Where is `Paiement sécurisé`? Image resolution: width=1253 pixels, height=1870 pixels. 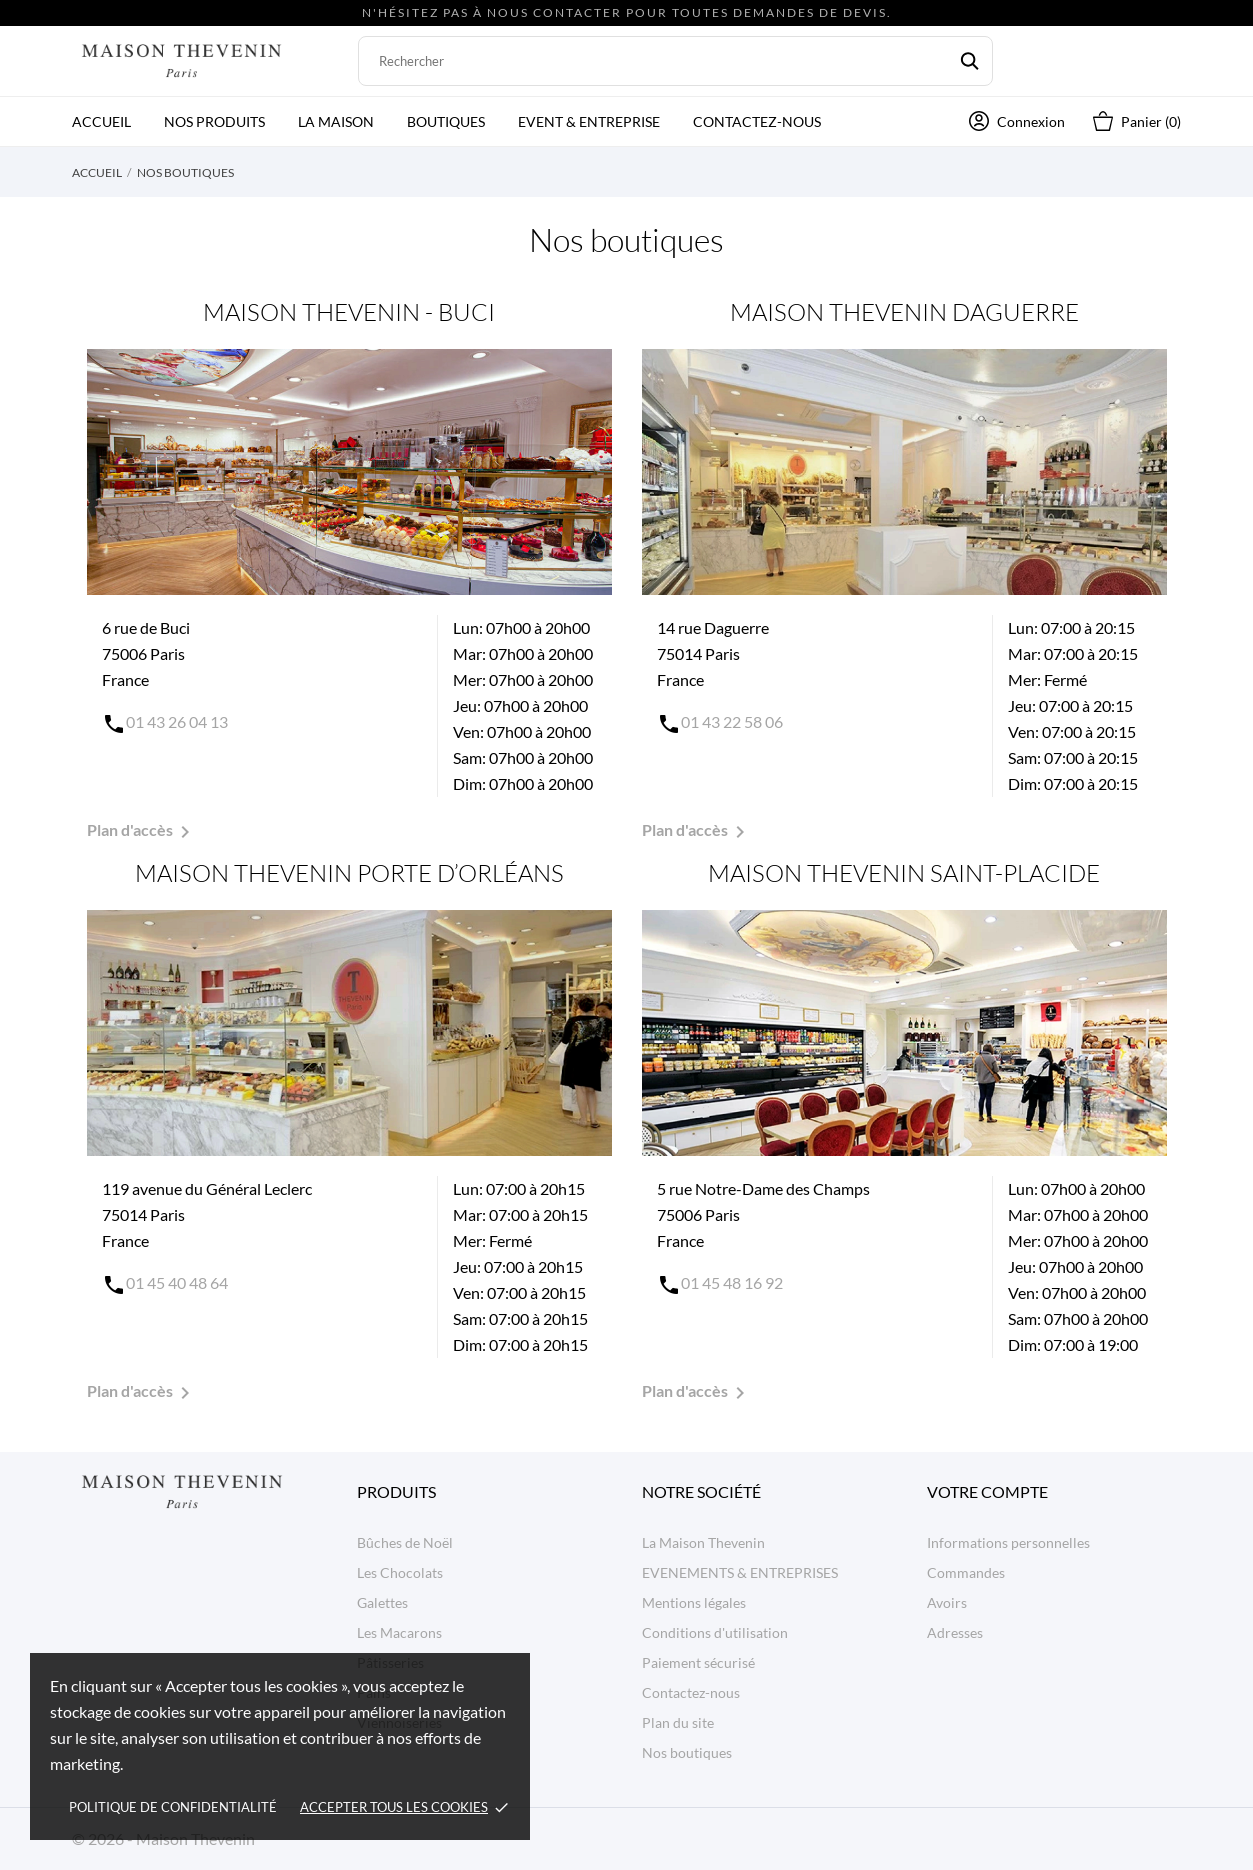 Paiement sécurisé is located at coordinates (698, 1662).